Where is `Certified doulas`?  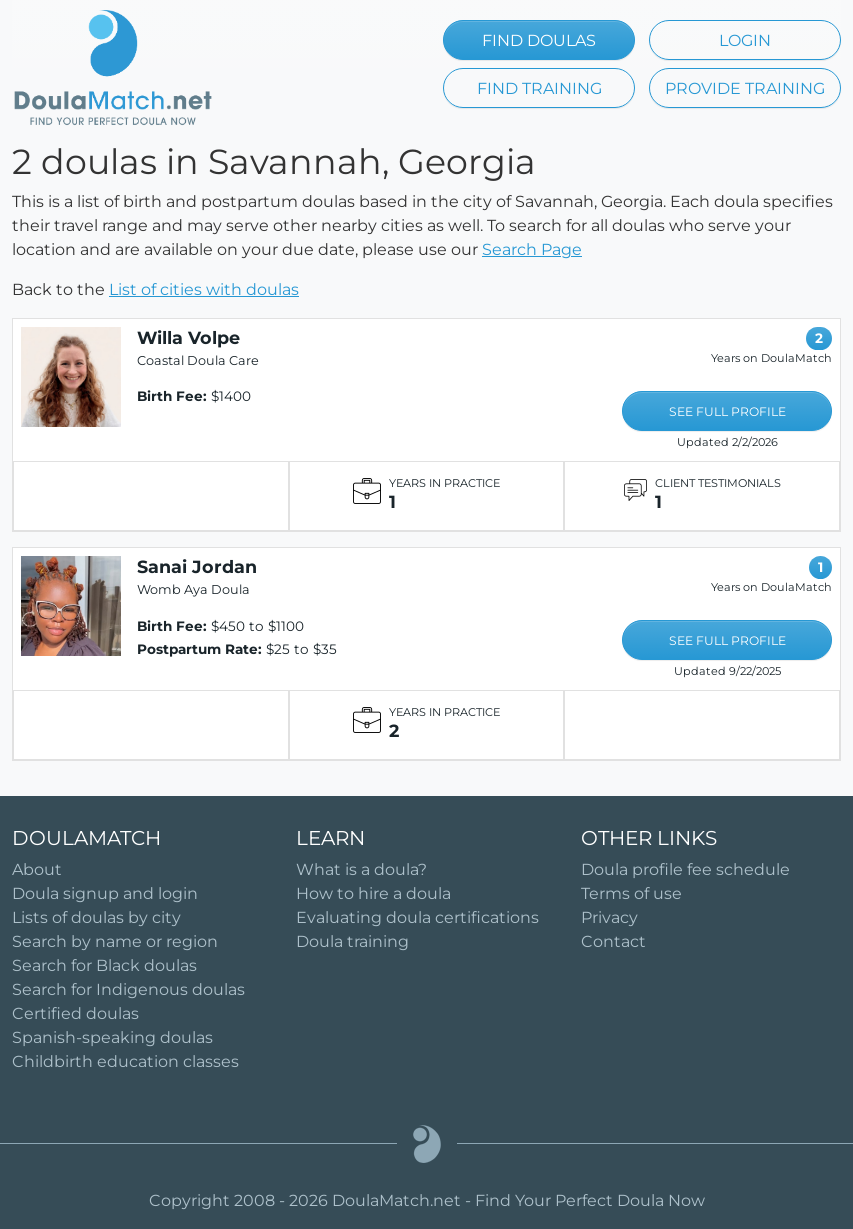 Certified doulas is located at coordinates (75, 1013).